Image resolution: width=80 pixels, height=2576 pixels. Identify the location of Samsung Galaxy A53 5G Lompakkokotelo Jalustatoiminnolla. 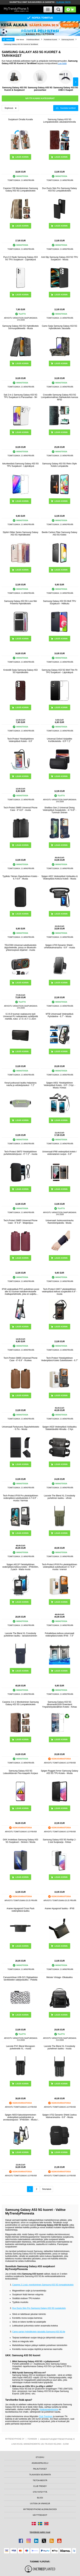
(59, 120).